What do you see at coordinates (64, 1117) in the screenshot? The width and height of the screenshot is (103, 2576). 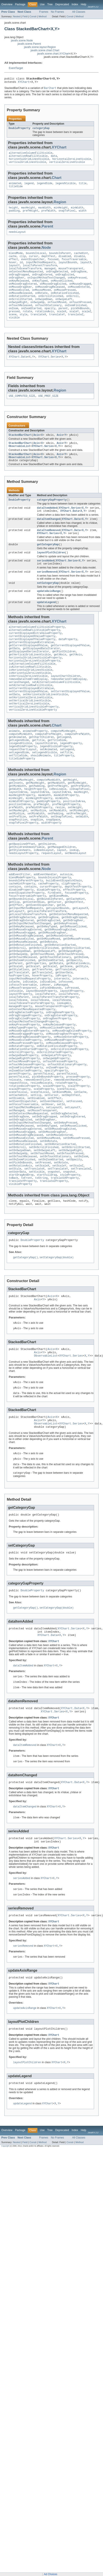 I see `onMouseReleasedProperty` at bounding box center [64, 1117].